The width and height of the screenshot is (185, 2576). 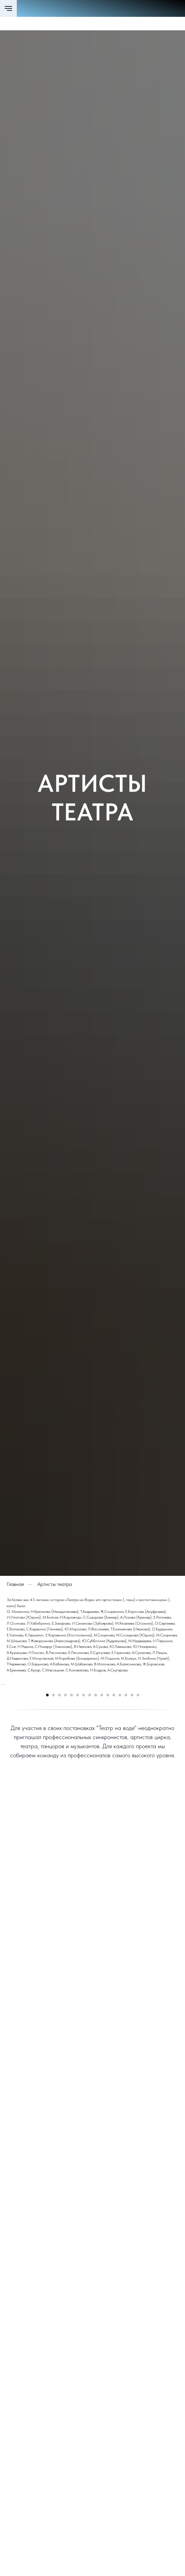 What do you see at coordinates (15, 1584) in the screenshot?
I see `Главная` at bounding box center [15, 1584].